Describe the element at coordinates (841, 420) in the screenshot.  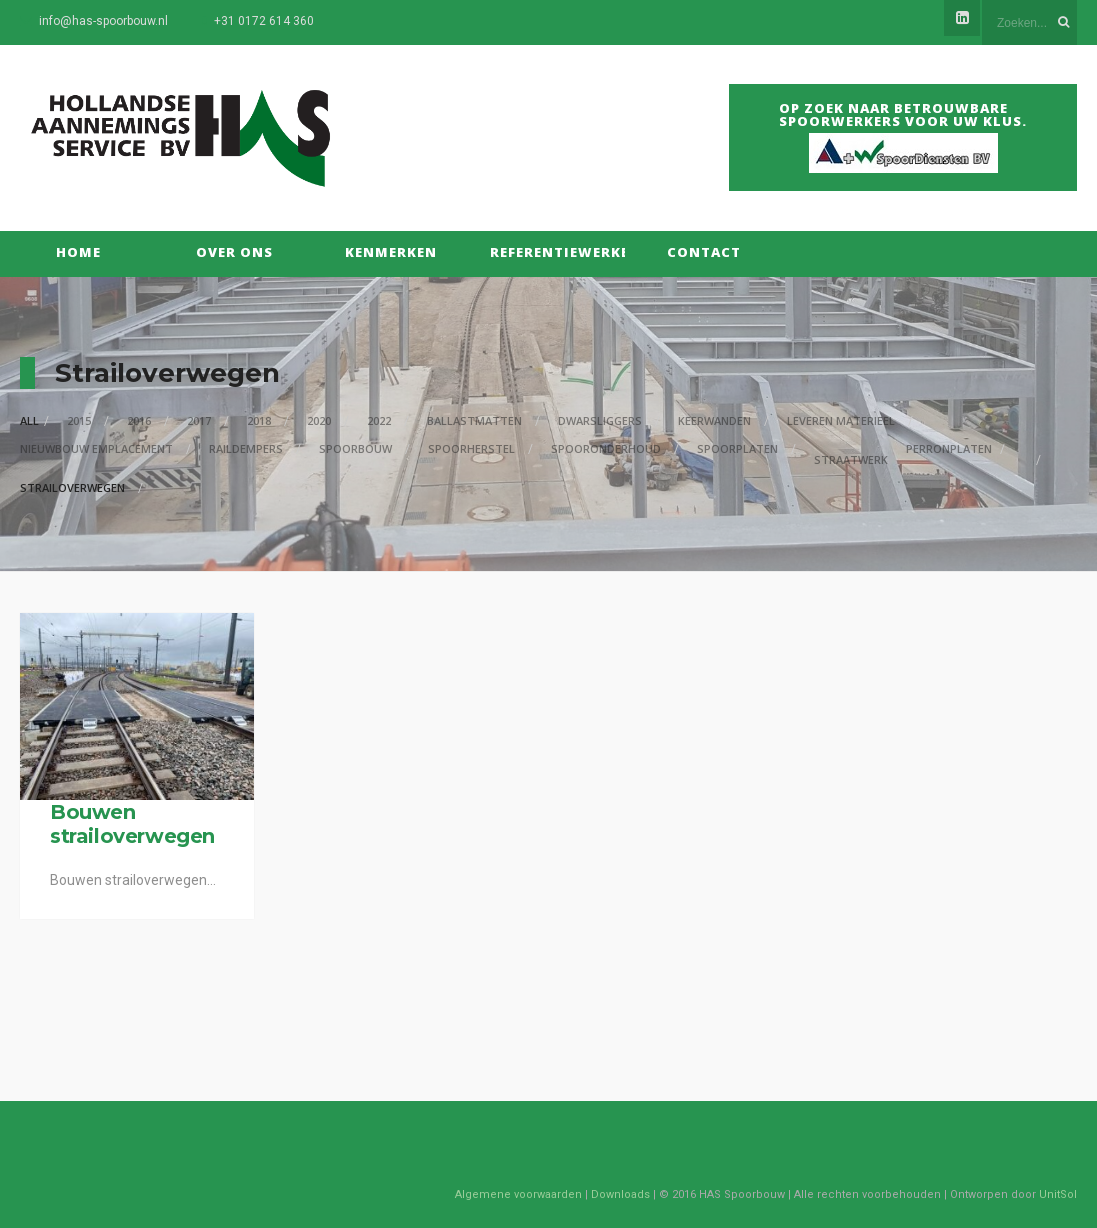
I see `Leveren materieel` at that location.